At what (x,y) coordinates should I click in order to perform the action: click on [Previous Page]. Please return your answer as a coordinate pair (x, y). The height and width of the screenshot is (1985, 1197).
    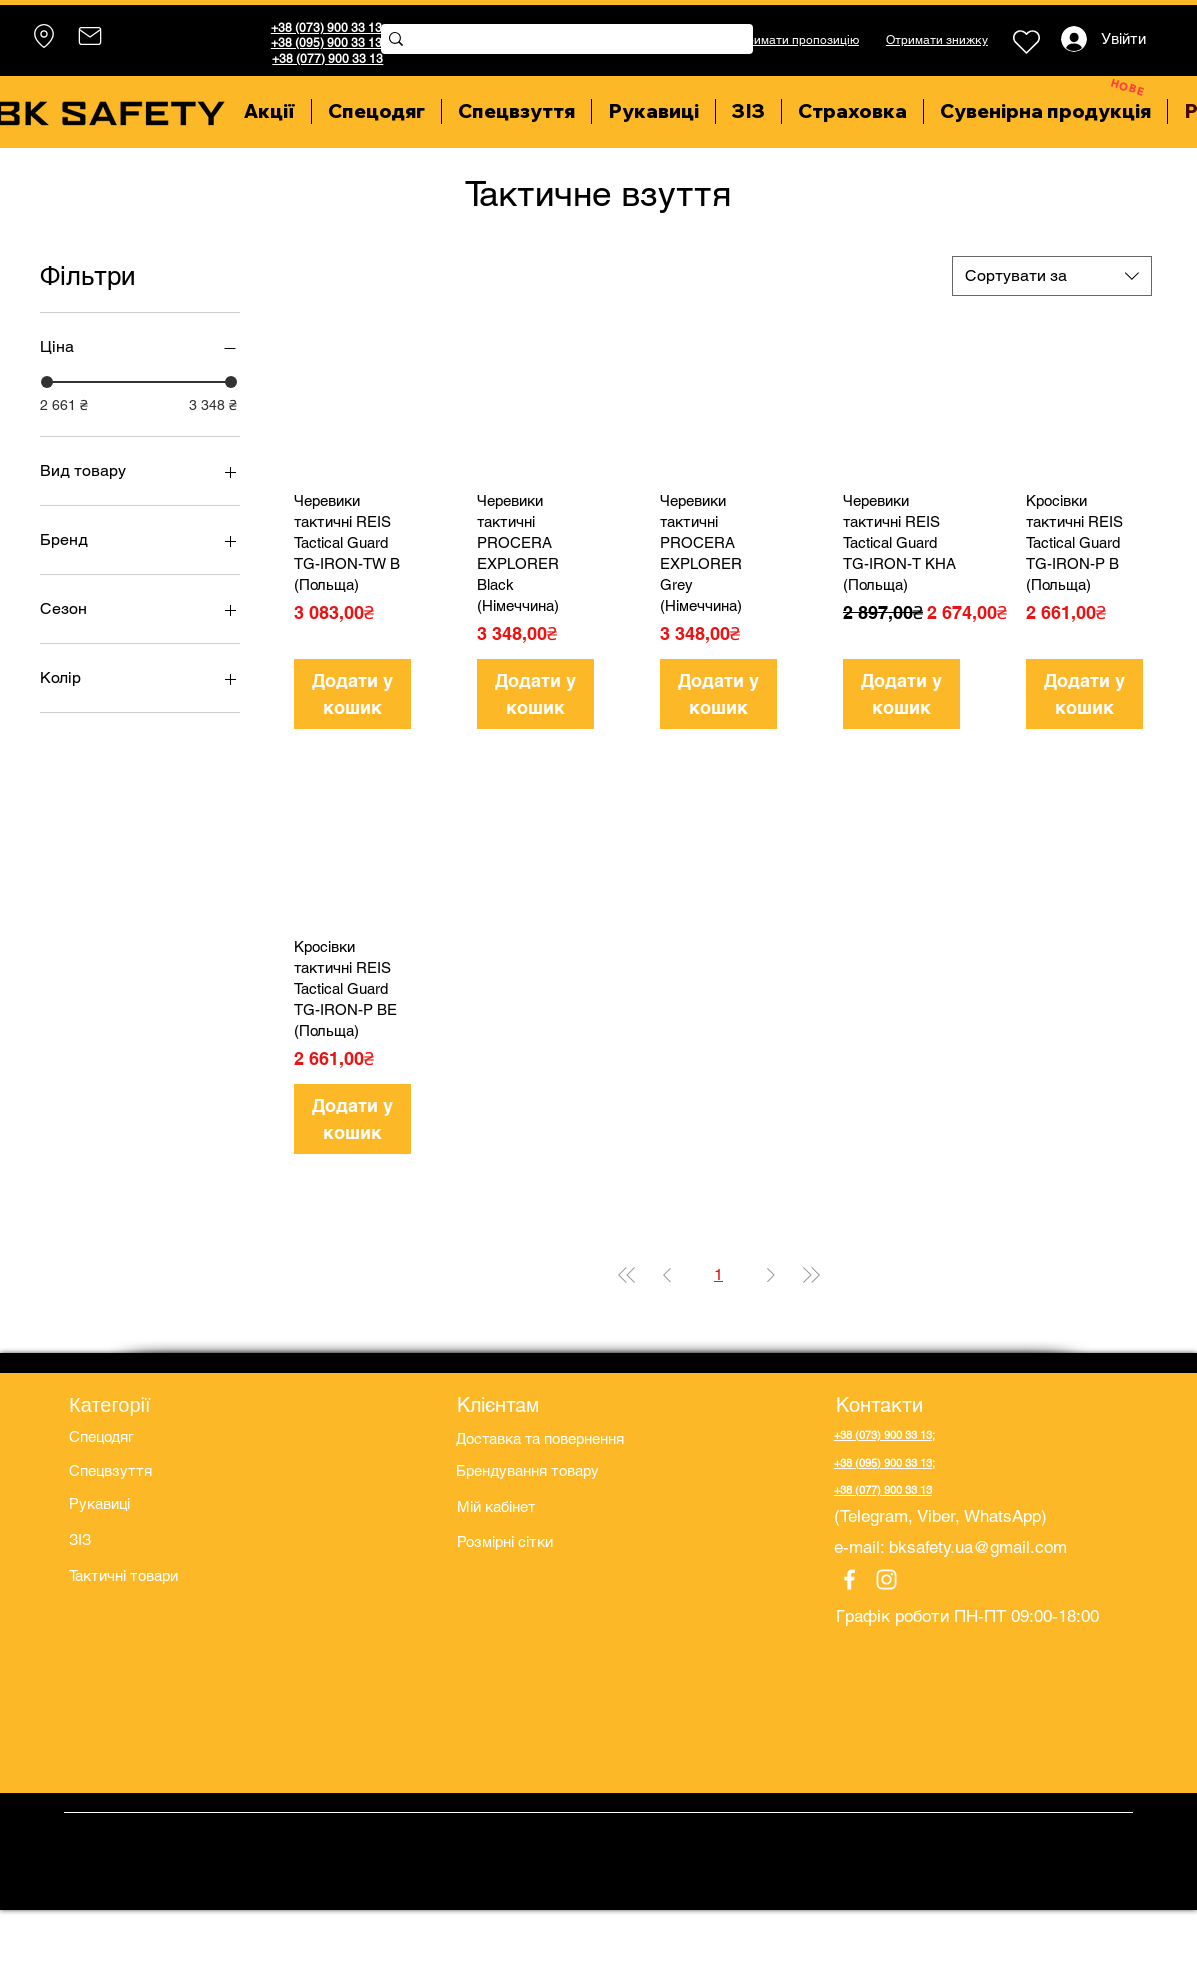
    Looking at the image, I should click on (667, 1275).